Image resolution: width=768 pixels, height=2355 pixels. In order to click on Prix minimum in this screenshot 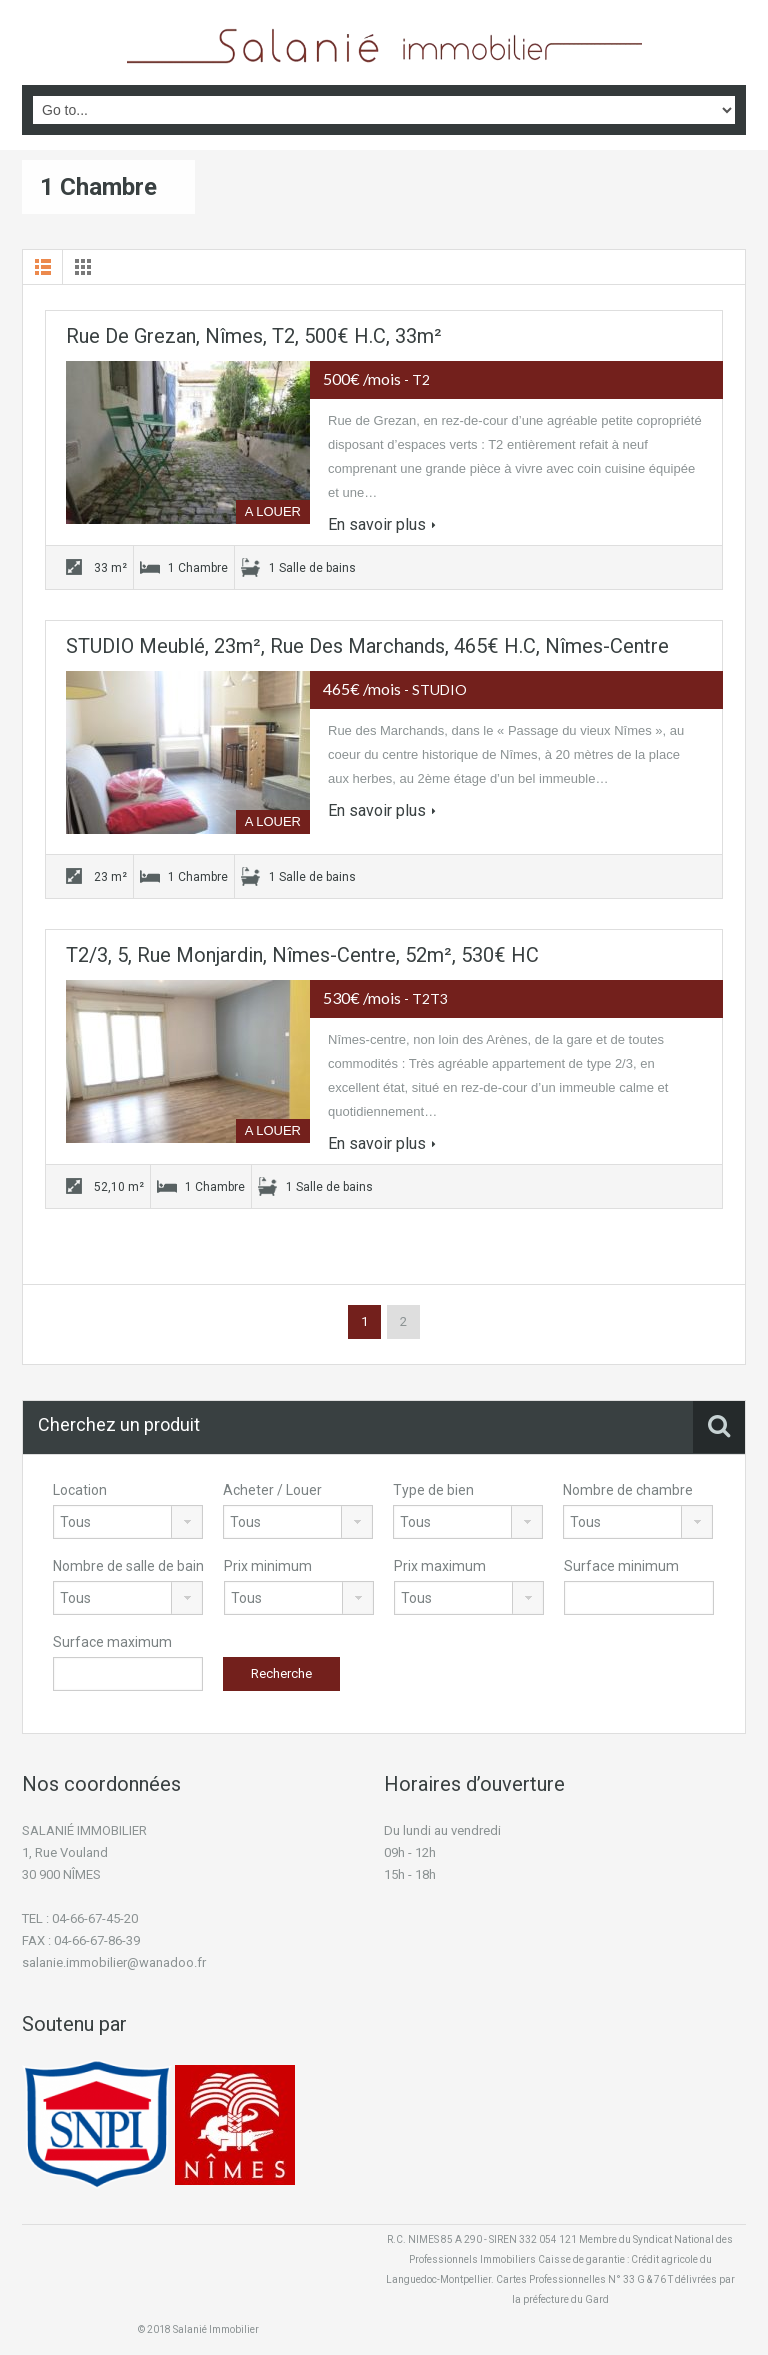, I will do `click(268, 1566)`.